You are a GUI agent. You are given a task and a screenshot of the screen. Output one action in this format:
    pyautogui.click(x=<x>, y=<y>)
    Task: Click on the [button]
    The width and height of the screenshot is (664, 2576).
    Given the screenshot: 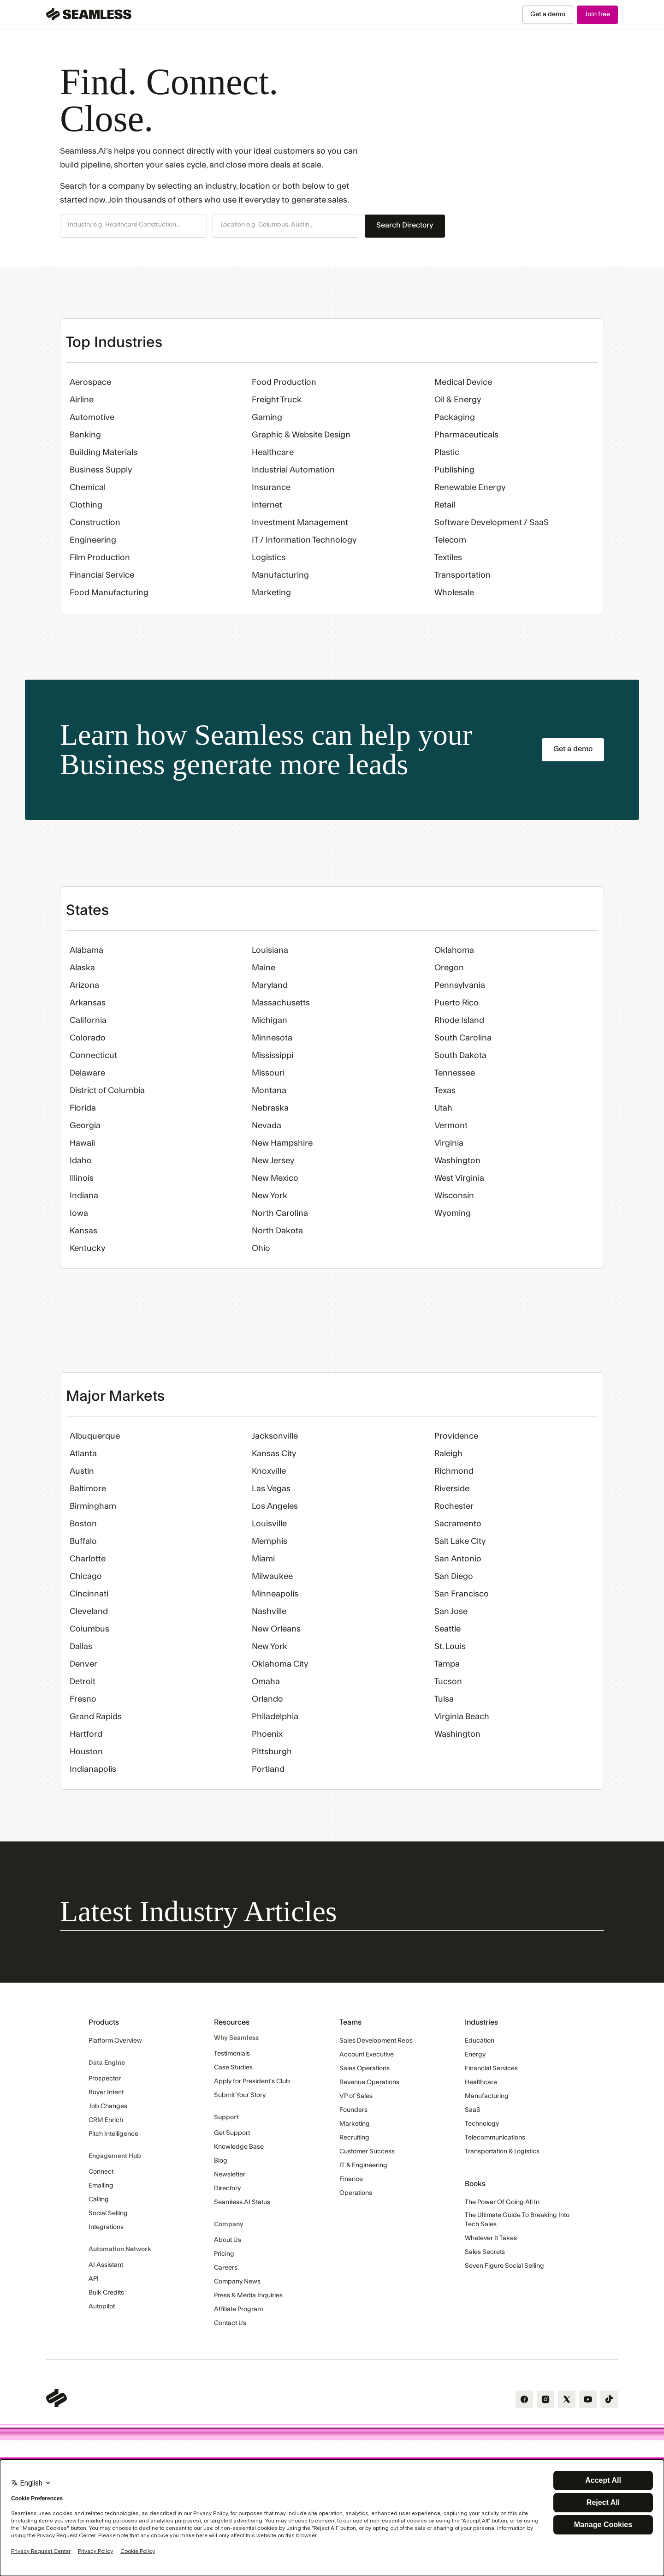 What is the action you would take?
    pyautogui.click(x=133, y=226)
    